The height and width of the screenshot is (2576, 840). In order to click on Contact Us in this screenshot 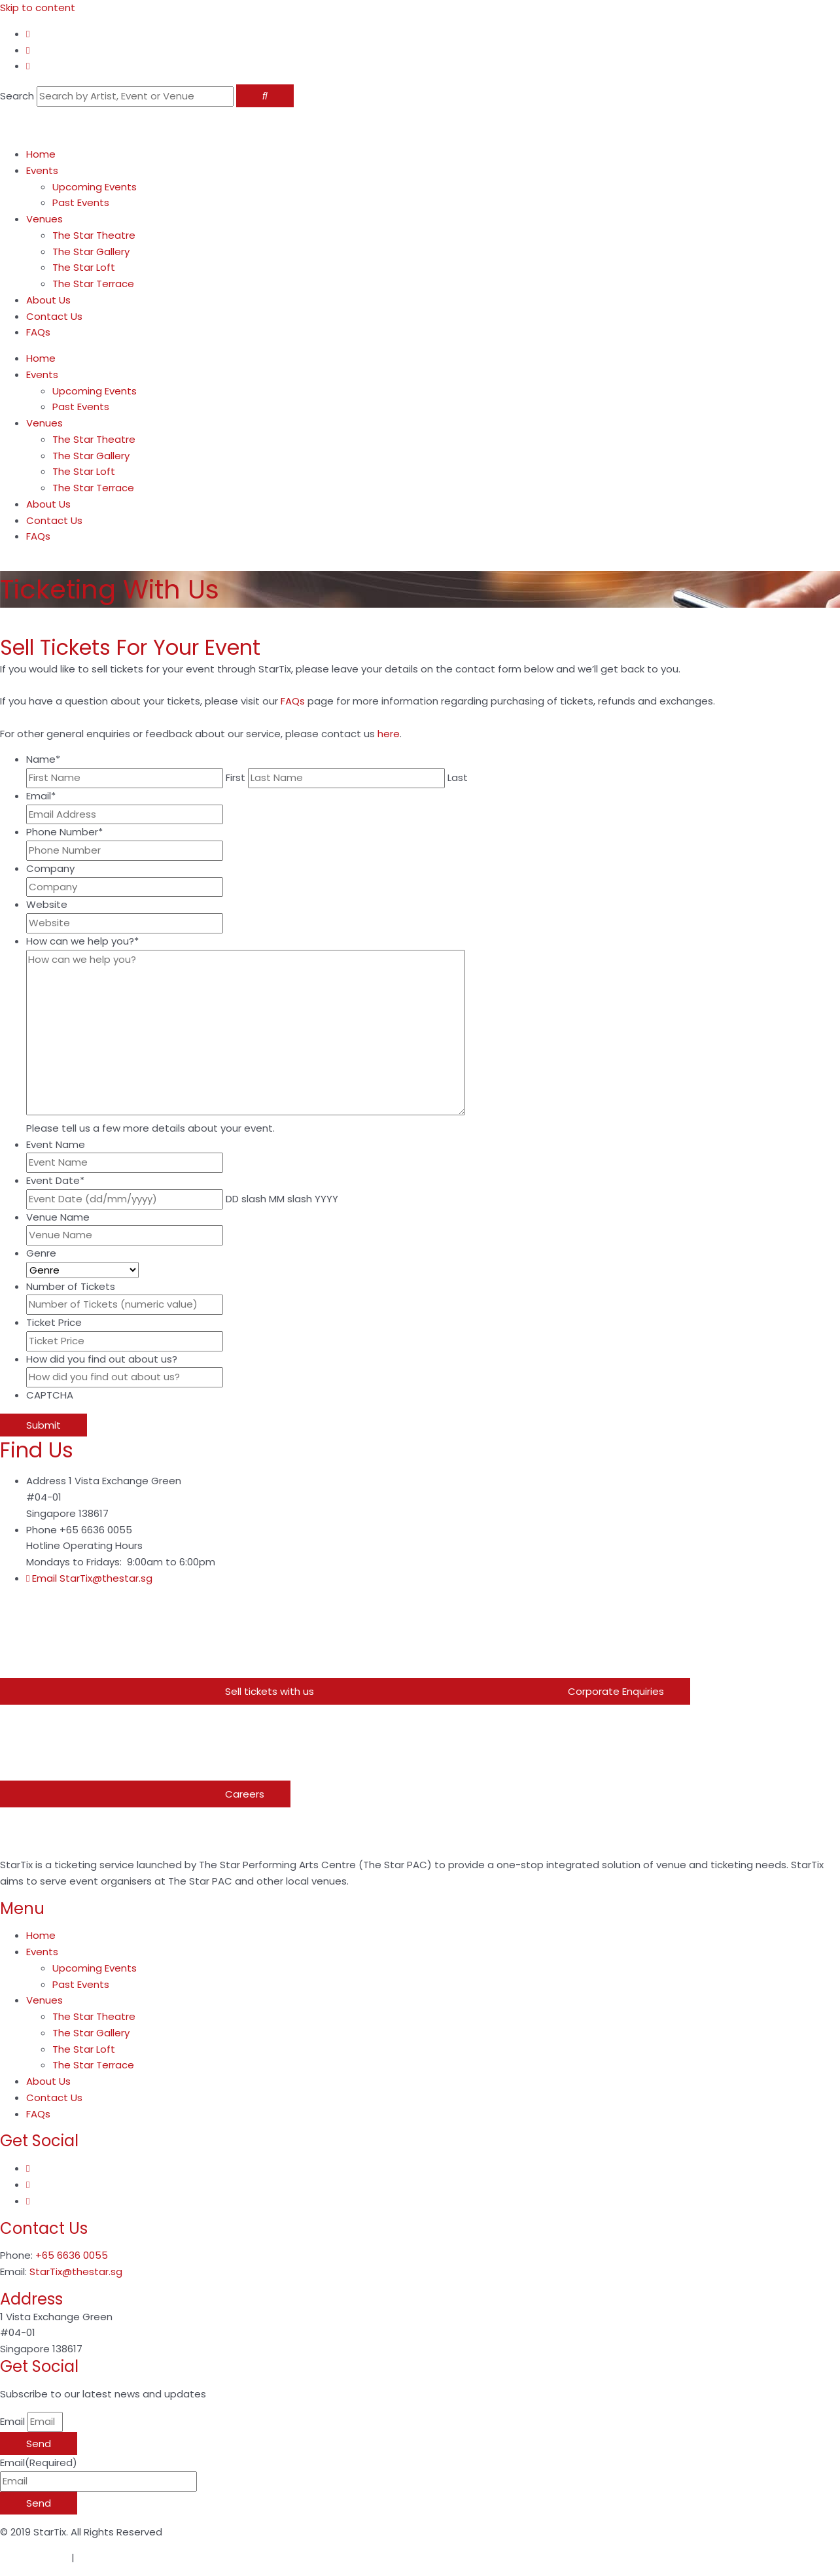, I will do `click(54, 316)`.